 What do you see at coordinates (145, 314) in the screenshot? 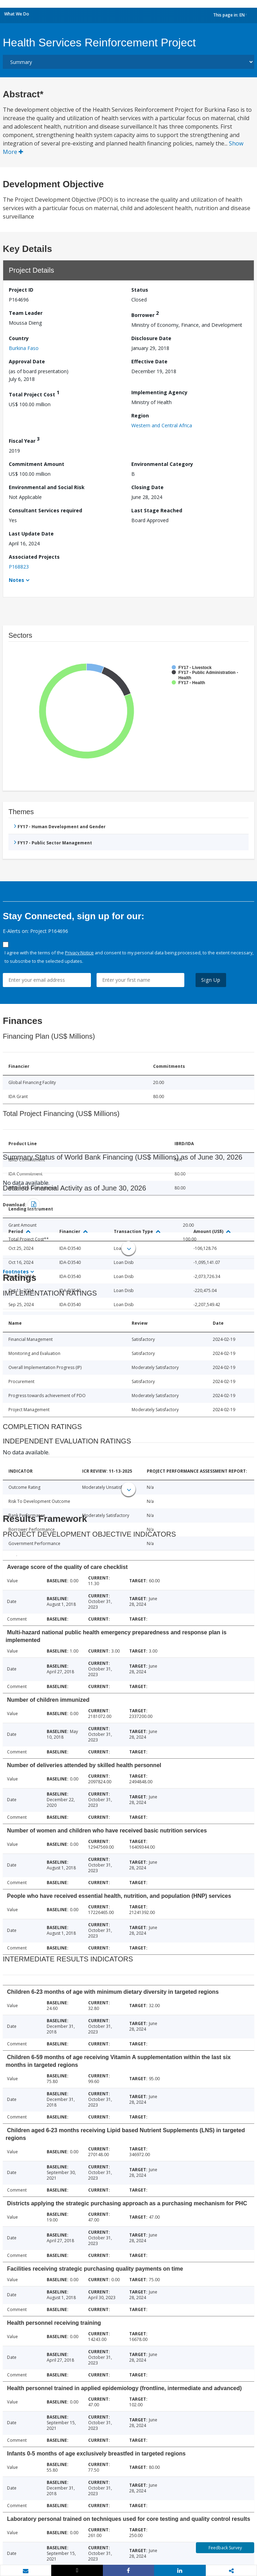
I see `Borrower` at bounding box center [145, 314].